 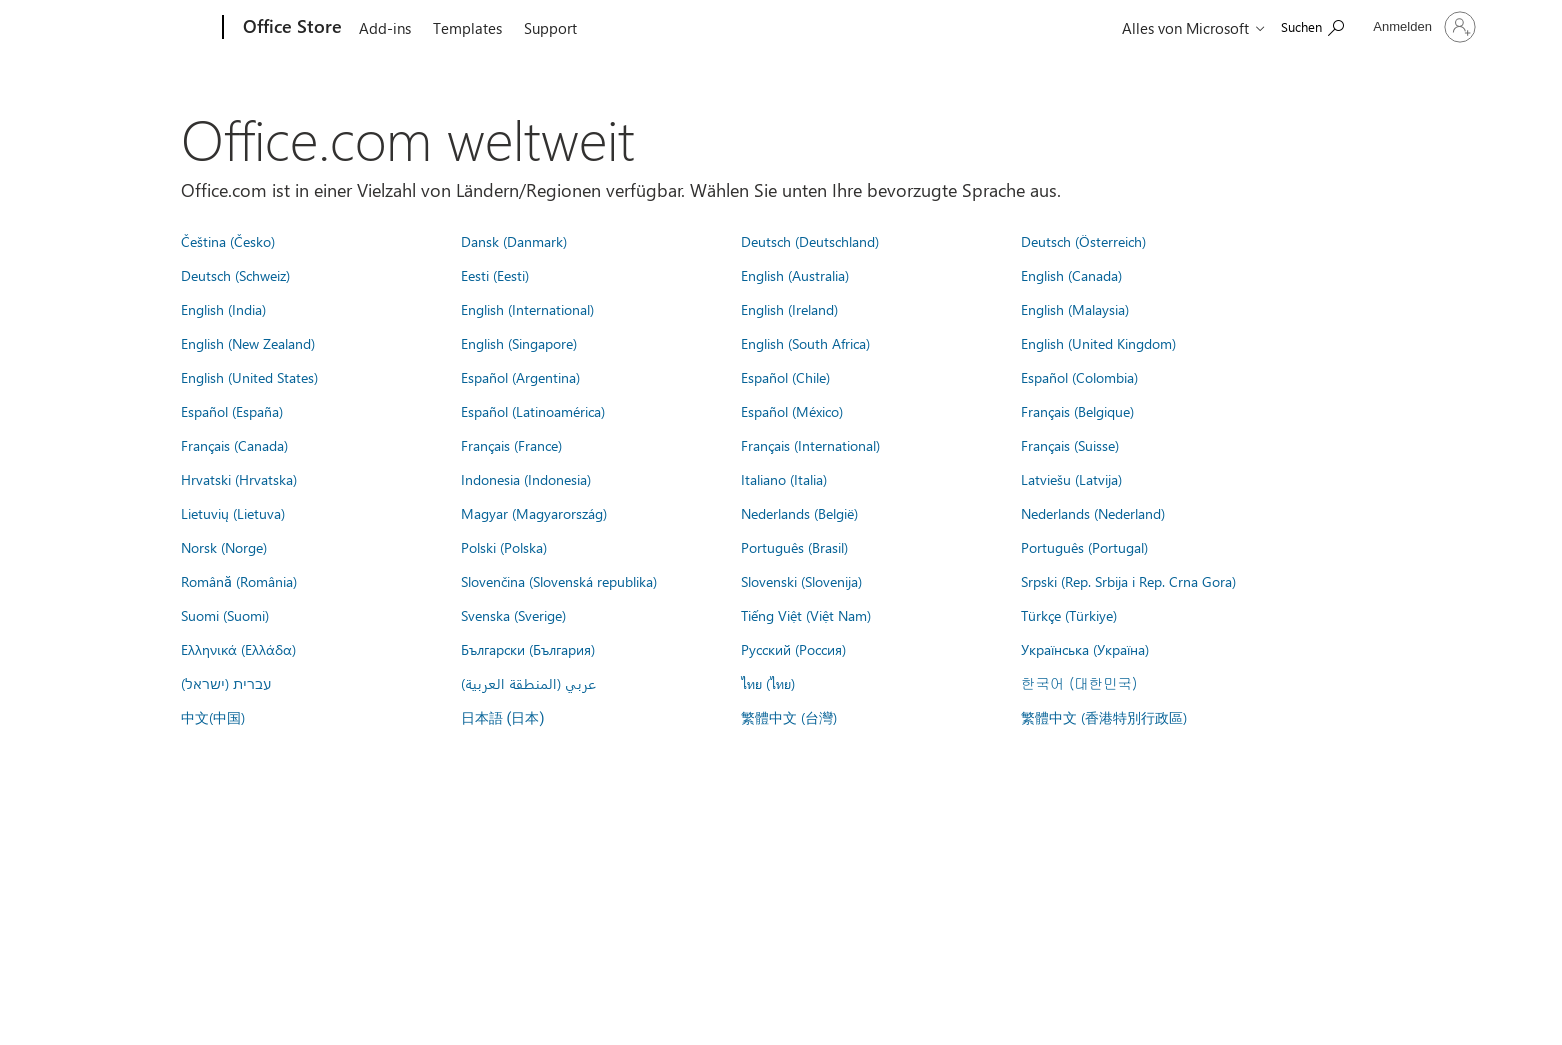 I want to click on Русский (Россия), so click(x=793, y=649).